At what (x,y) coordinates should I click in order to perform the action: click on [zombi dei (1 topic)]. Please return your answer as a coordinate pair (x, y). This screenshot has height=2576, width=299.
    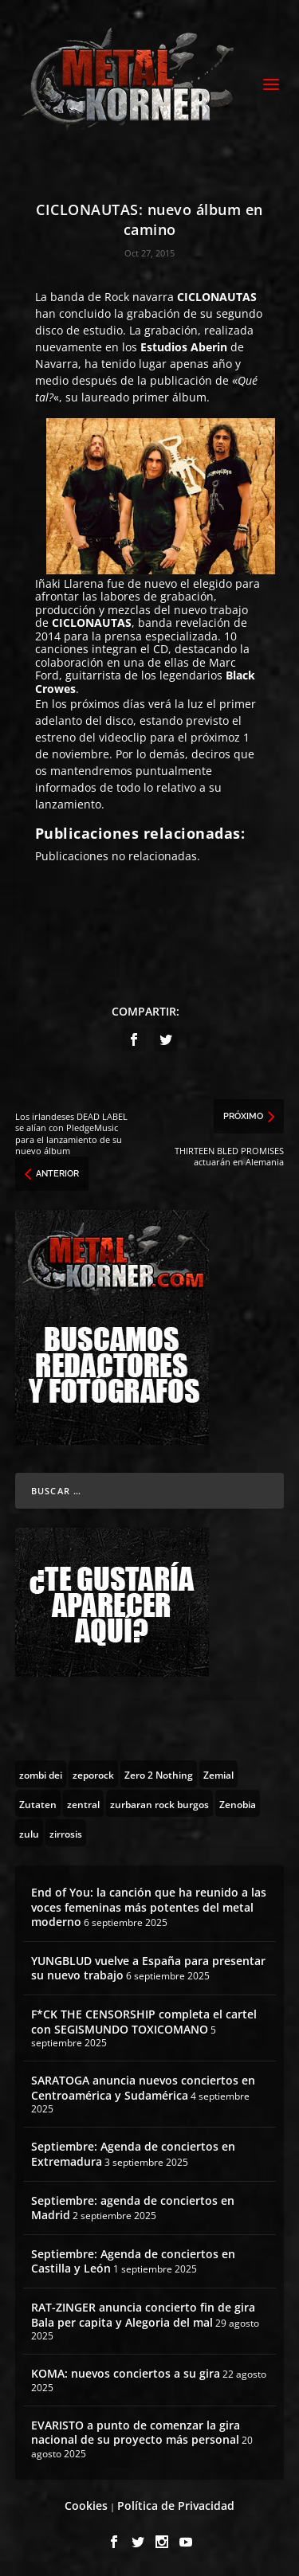
    Looking at the image, I should click on (40, 1773).